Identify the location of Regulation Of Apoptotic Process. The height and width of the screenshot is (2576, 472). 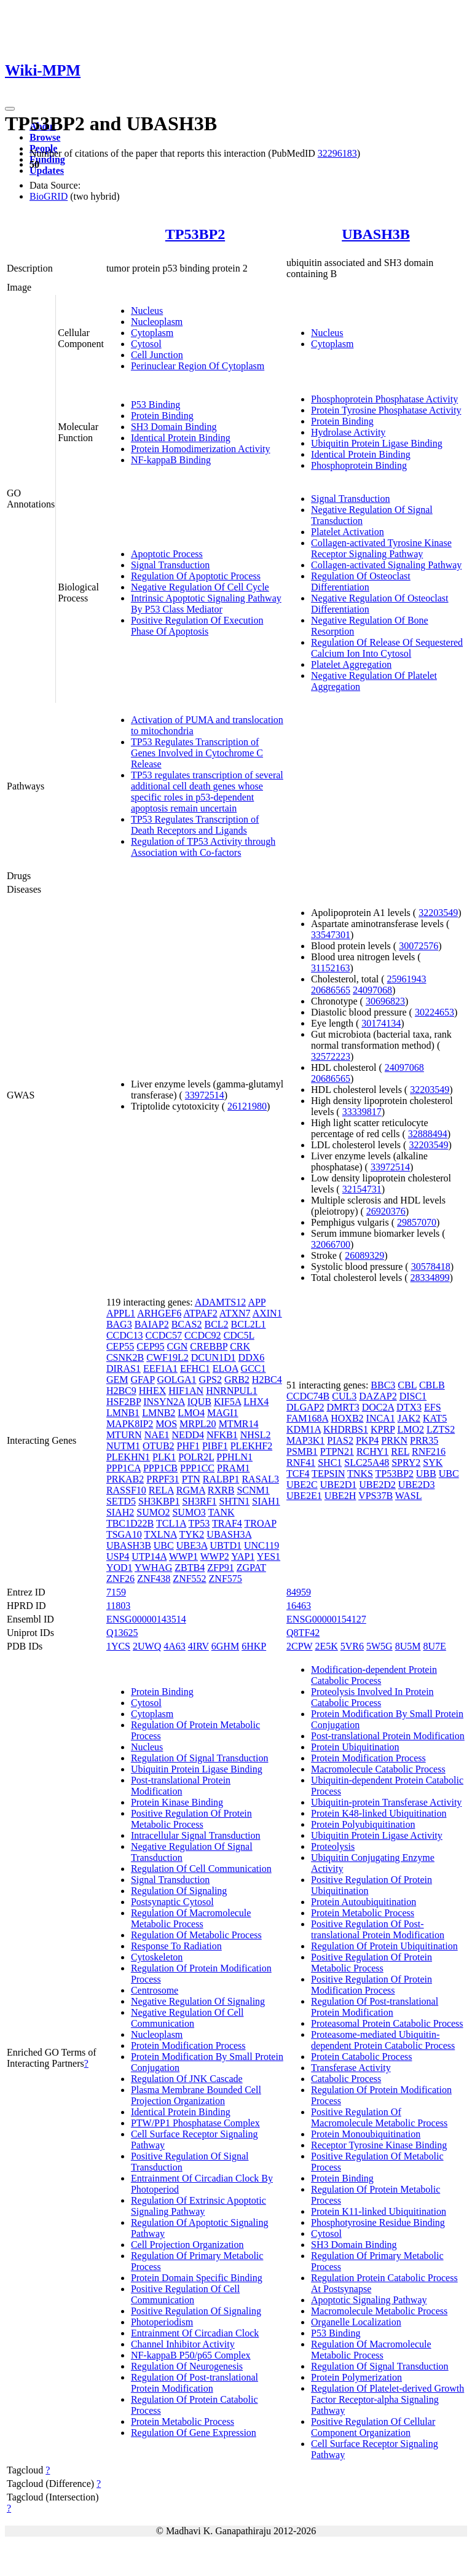
(196, 576).